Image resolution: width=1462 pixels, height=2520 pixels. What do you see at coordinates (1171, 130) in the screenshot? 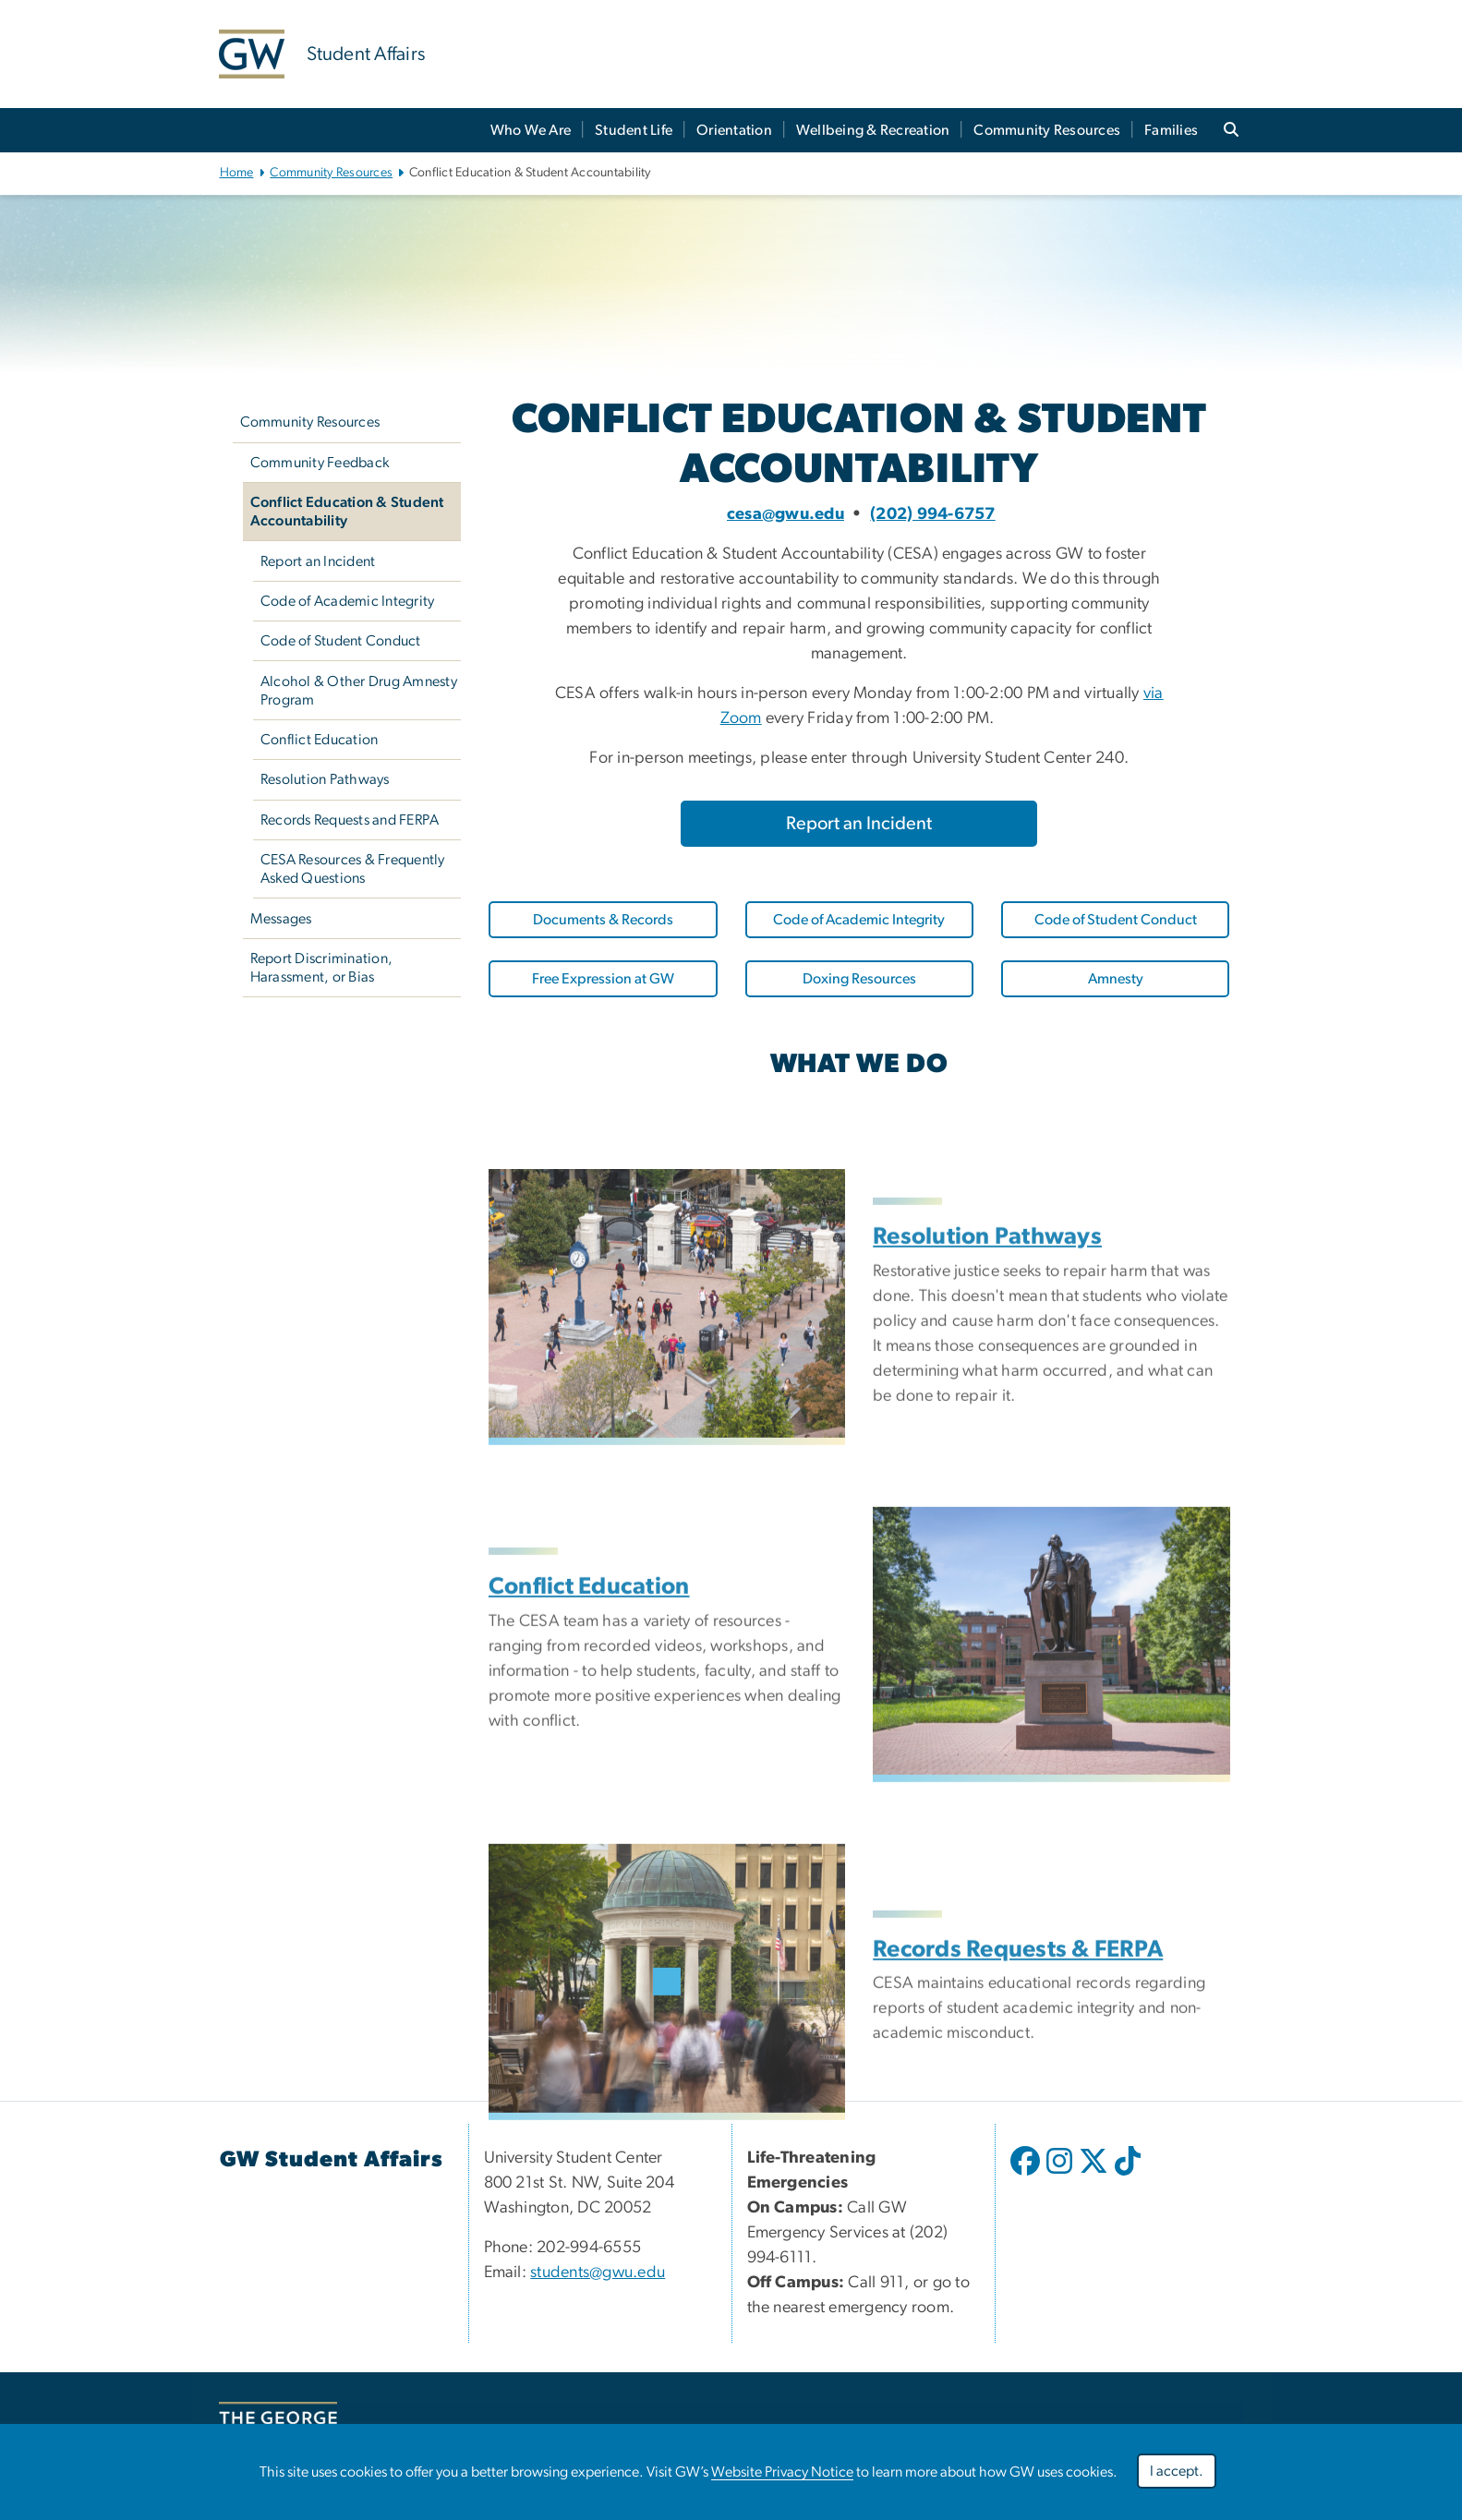
I see `Families` at bounding box center [1171, 130].